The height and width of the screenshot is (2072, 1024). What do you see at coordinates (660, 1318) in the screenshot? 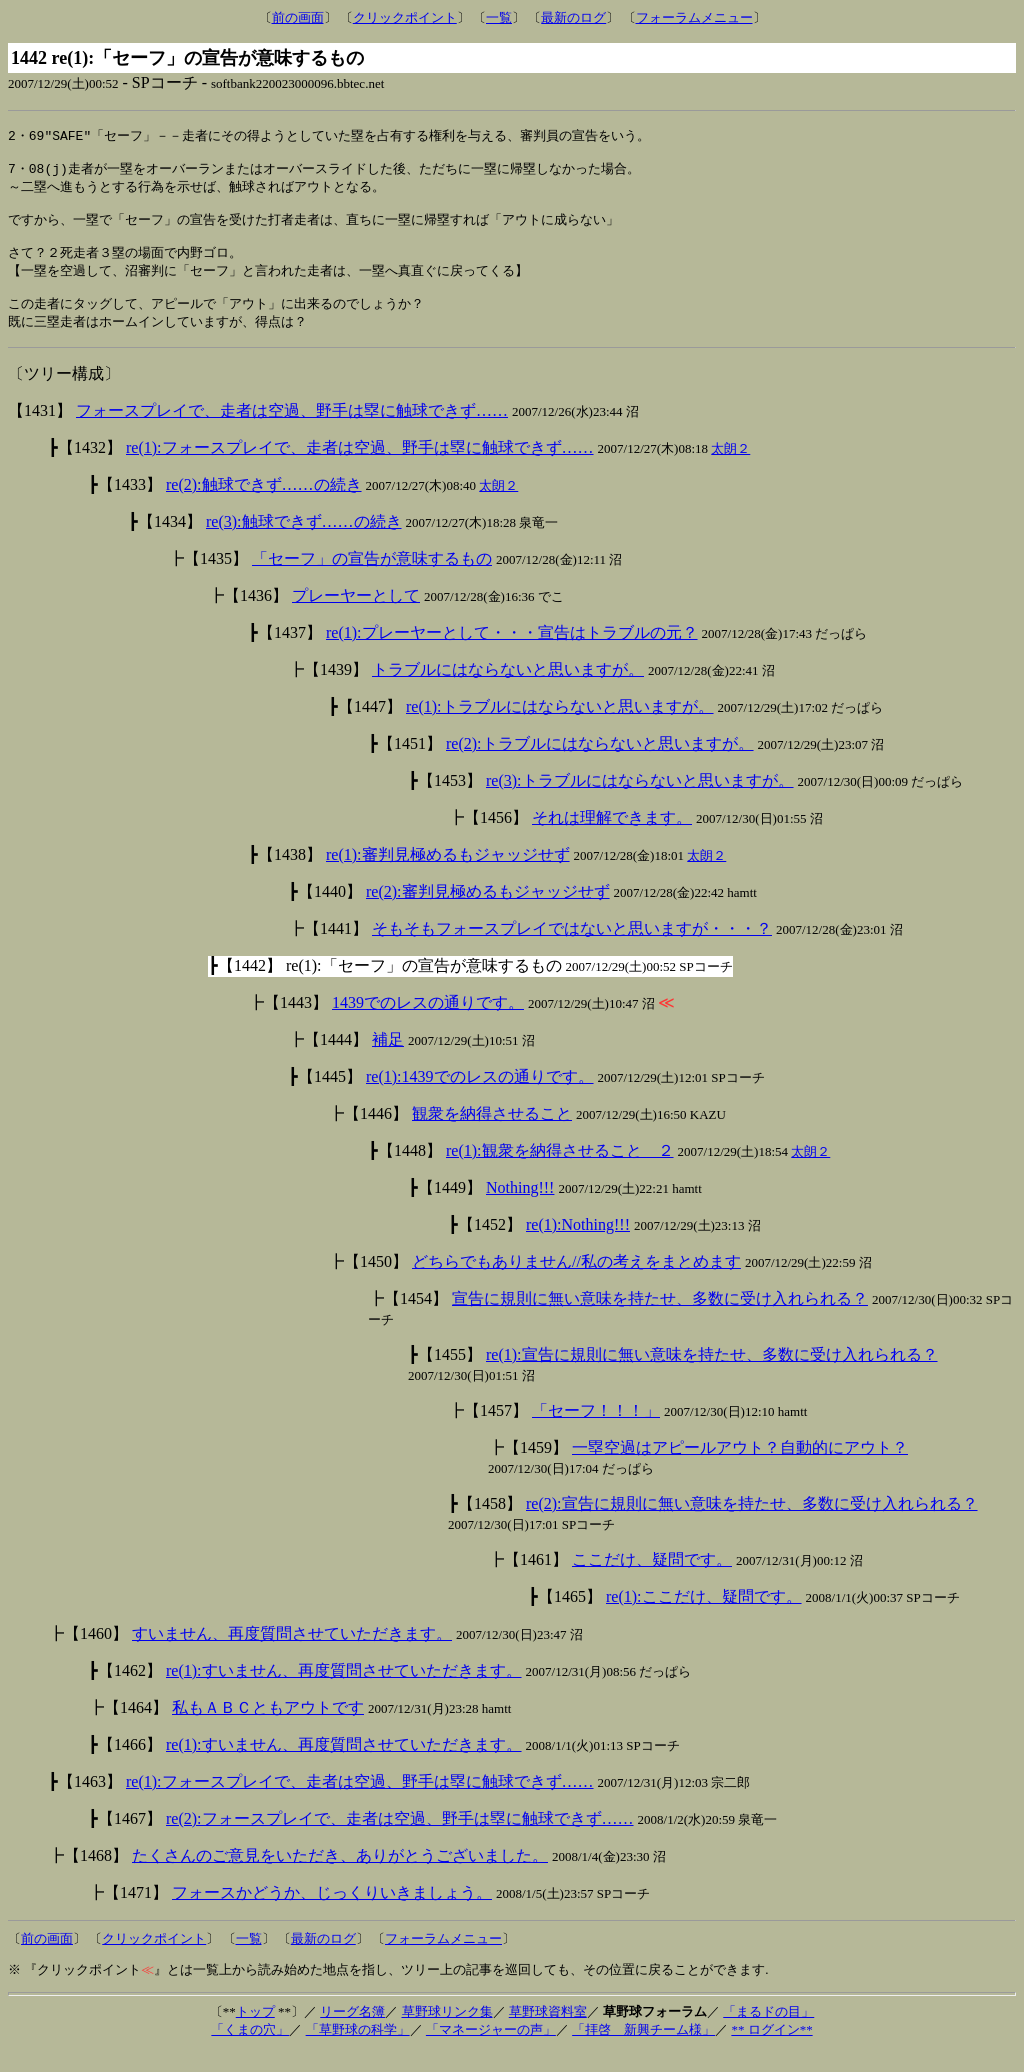
I see `宣告に規則に無い意味を持たせ、多数に受け入れられる？` at bounding box center [660, 1318].